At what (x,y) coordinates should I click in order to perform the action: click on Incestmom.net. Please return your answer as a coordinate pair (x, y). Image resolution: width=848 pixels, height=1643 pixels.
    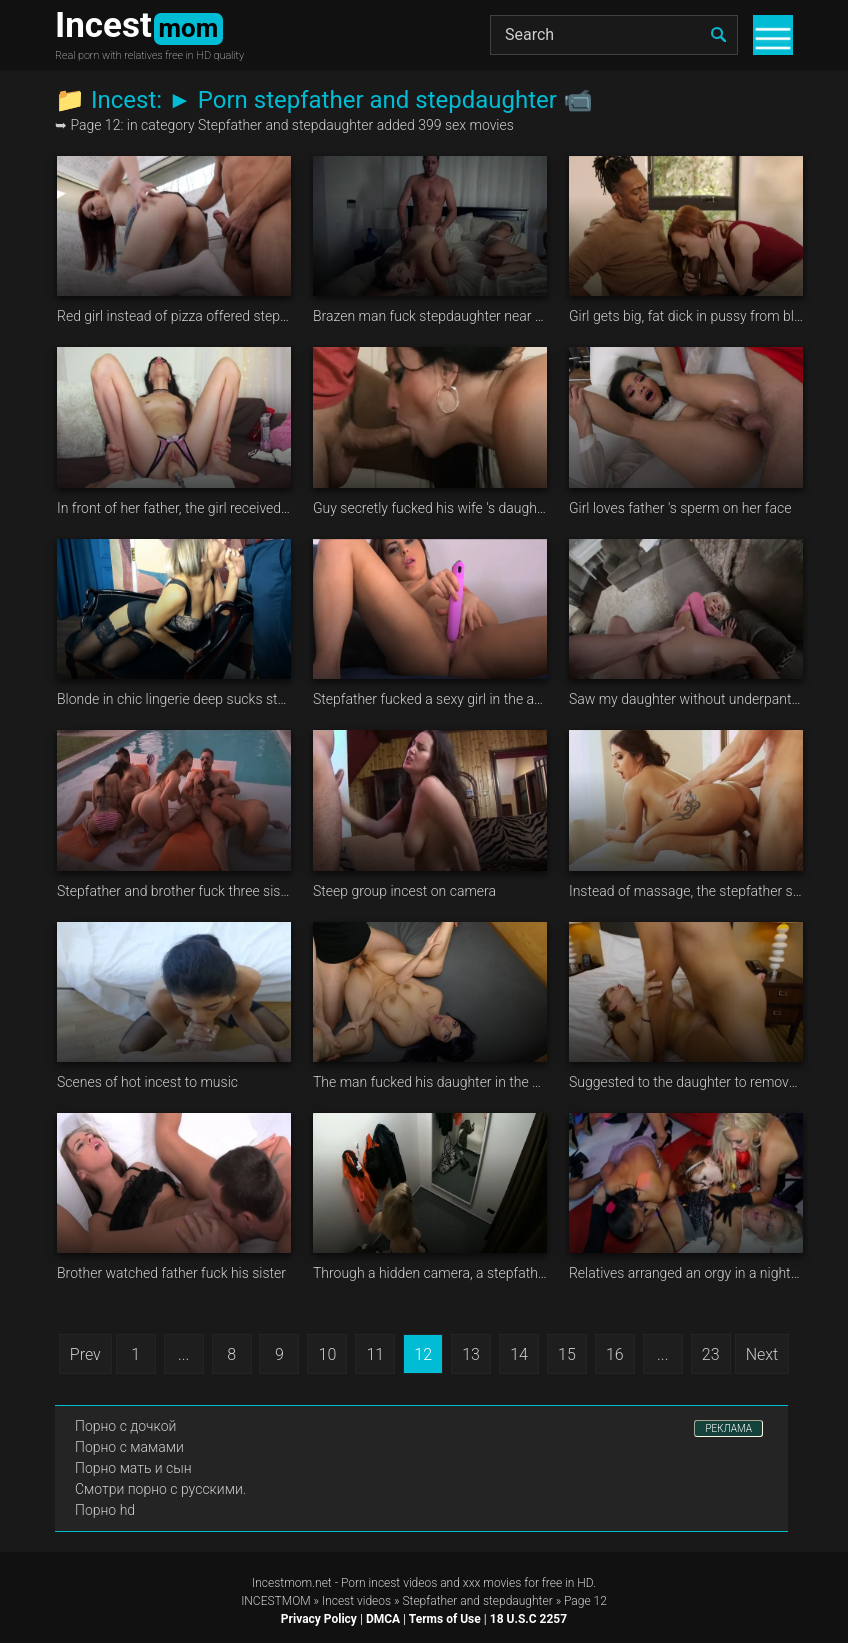
    Looking at the image, I should click on (292, 1583).